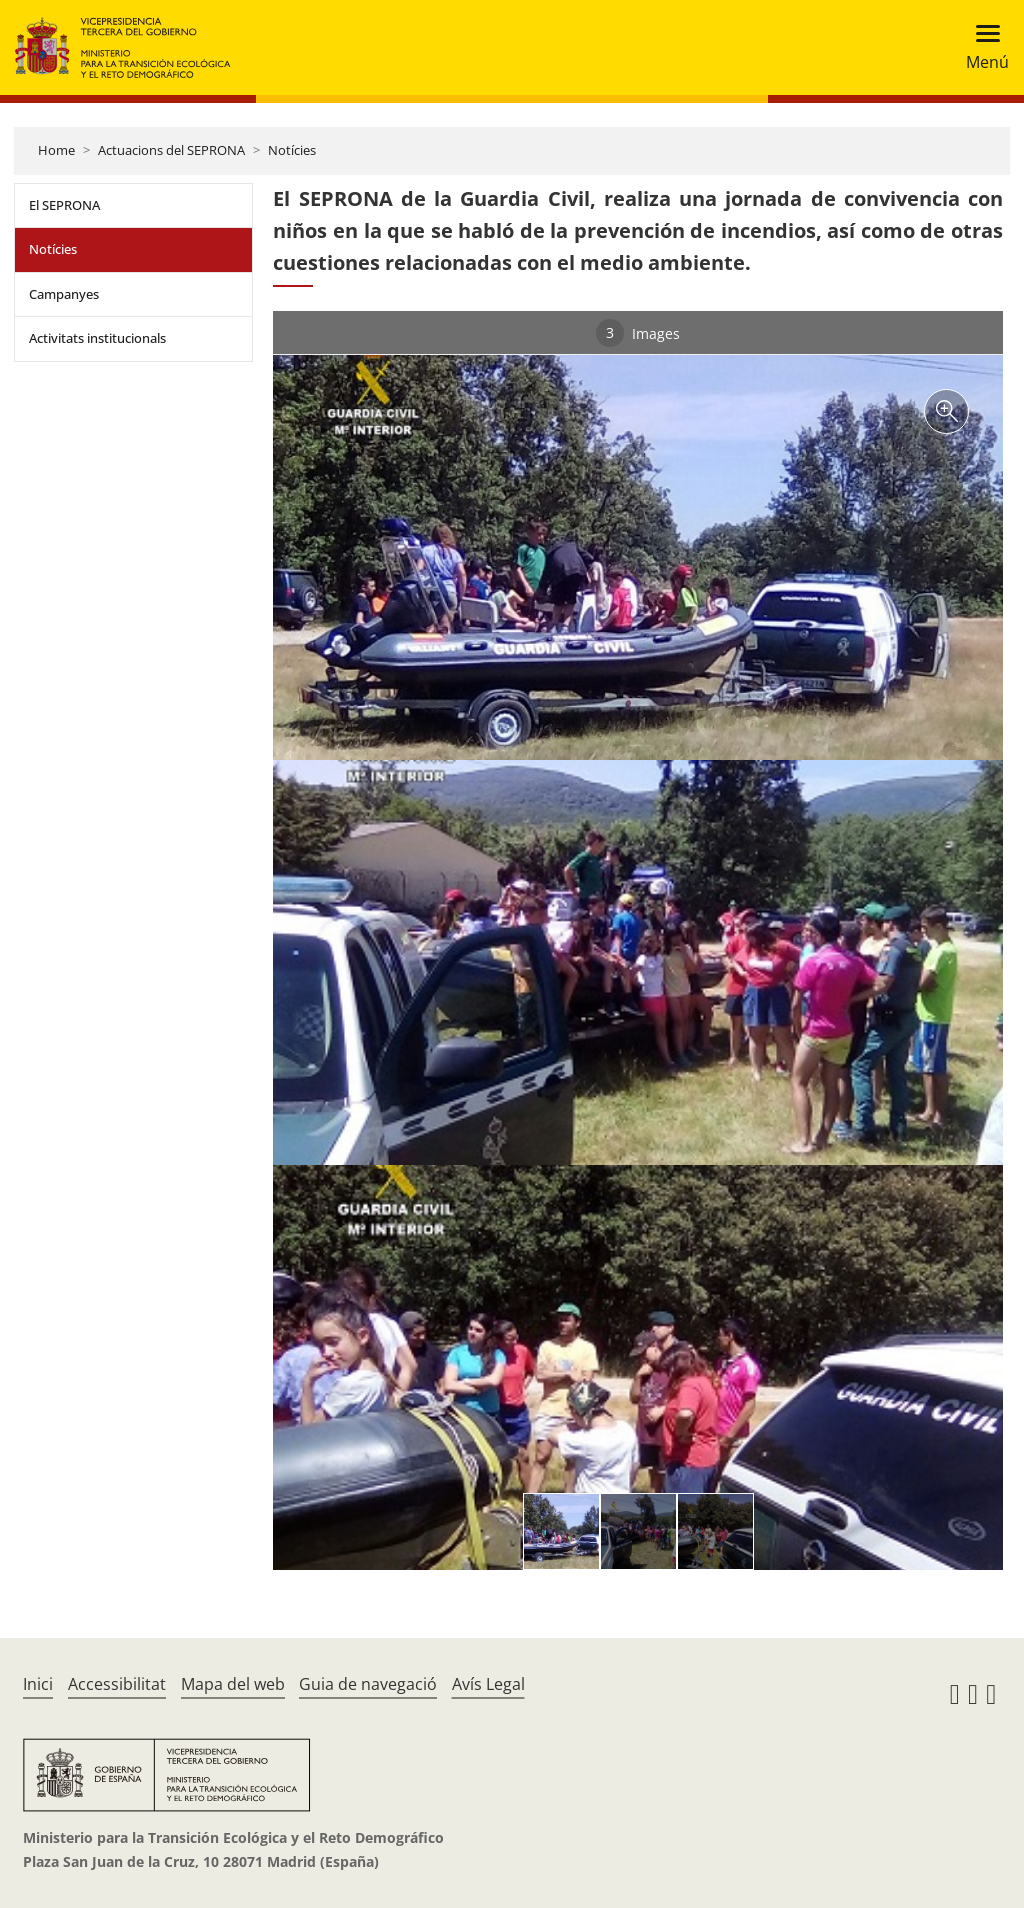 The width and height of the screenshot is (1024, 1908). Describe the element at coordinates (488, 1684) in the screenshot. I see `Avís Legal` at that location.